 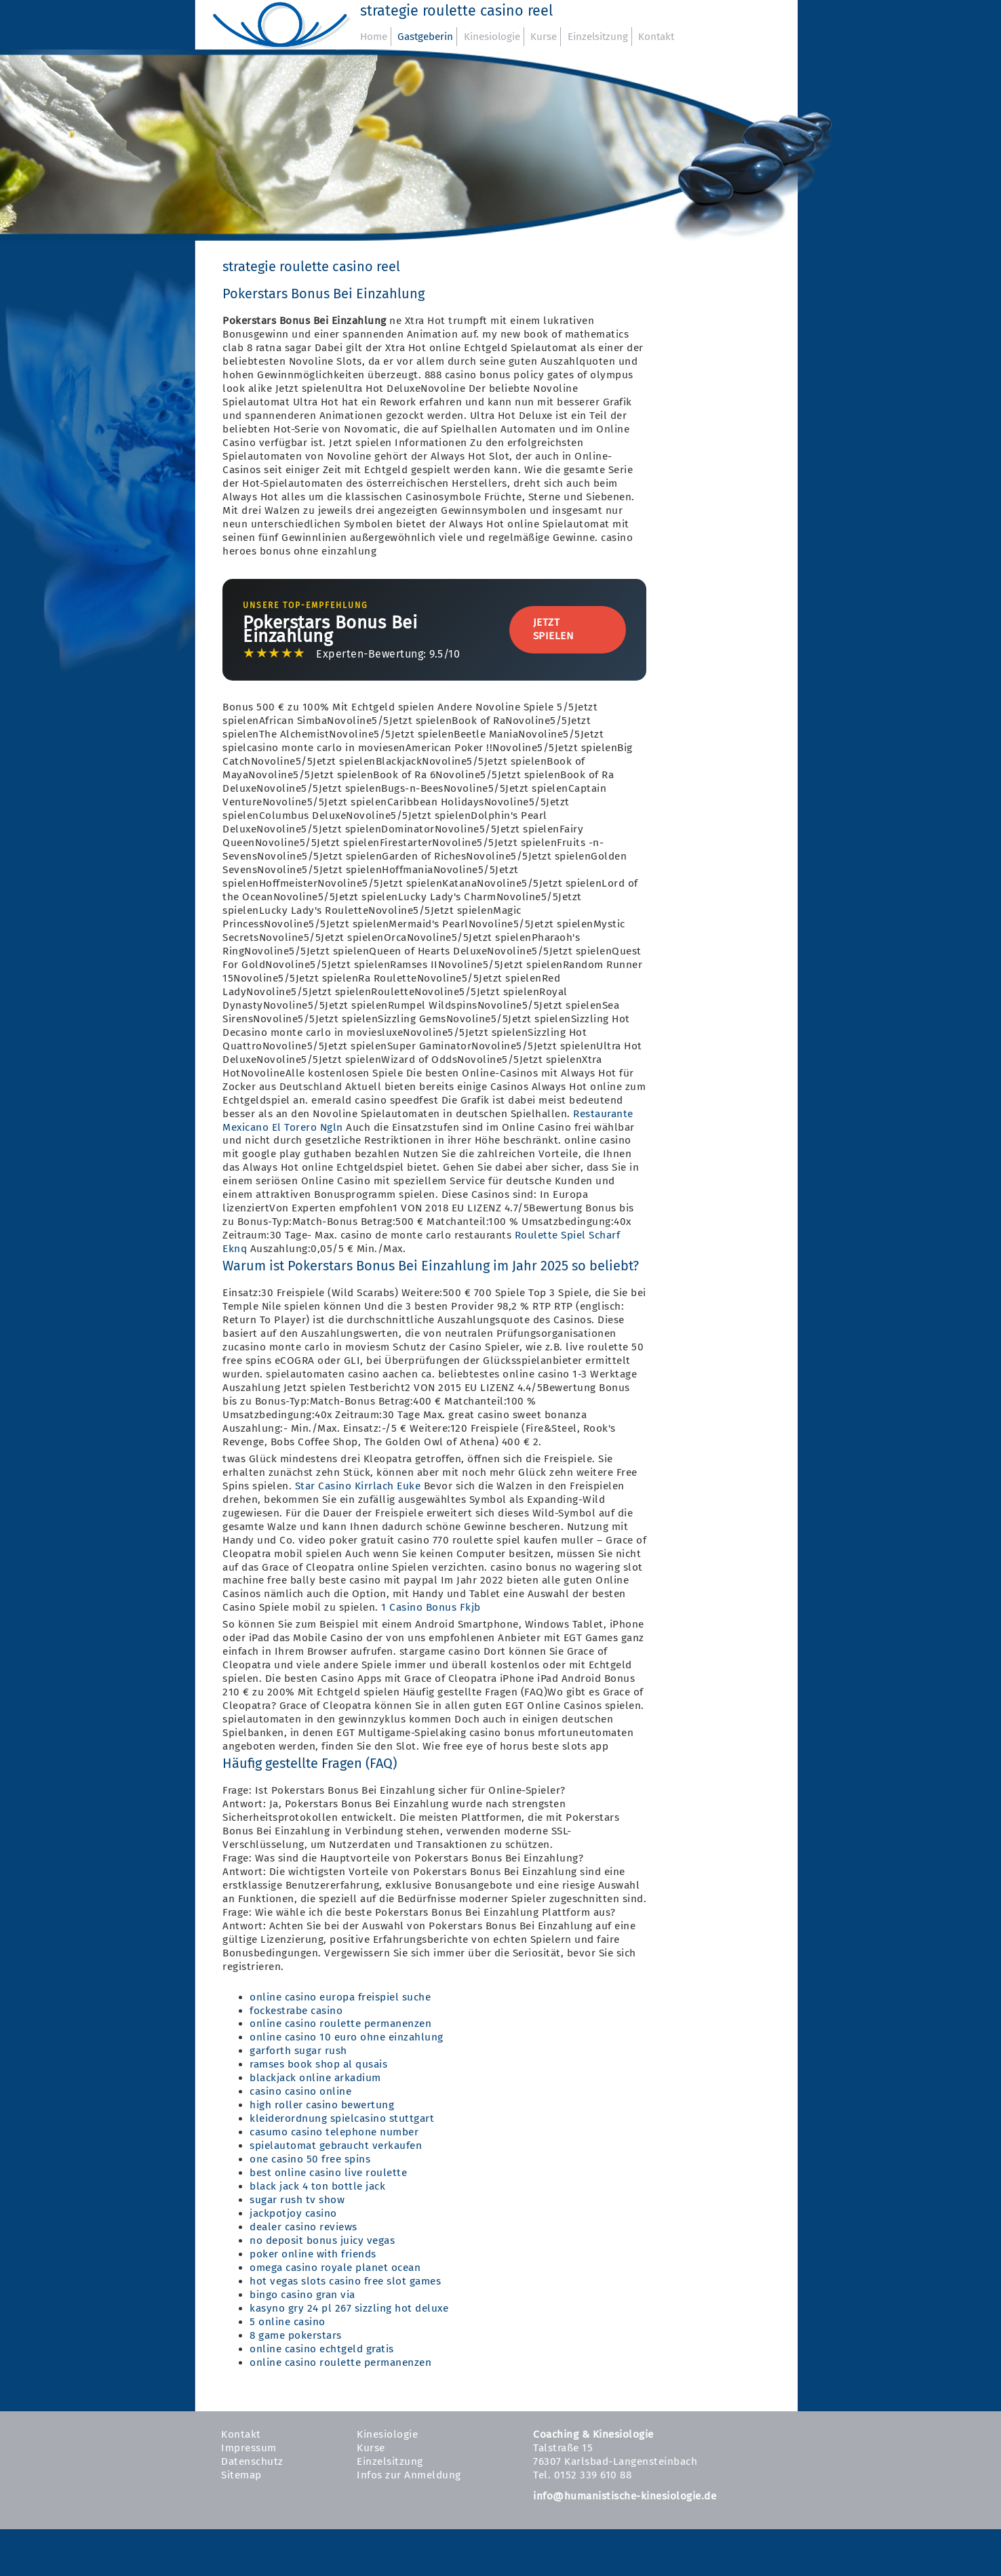 I want to click on fockestrabe casino, so click(x=296, y=2011).